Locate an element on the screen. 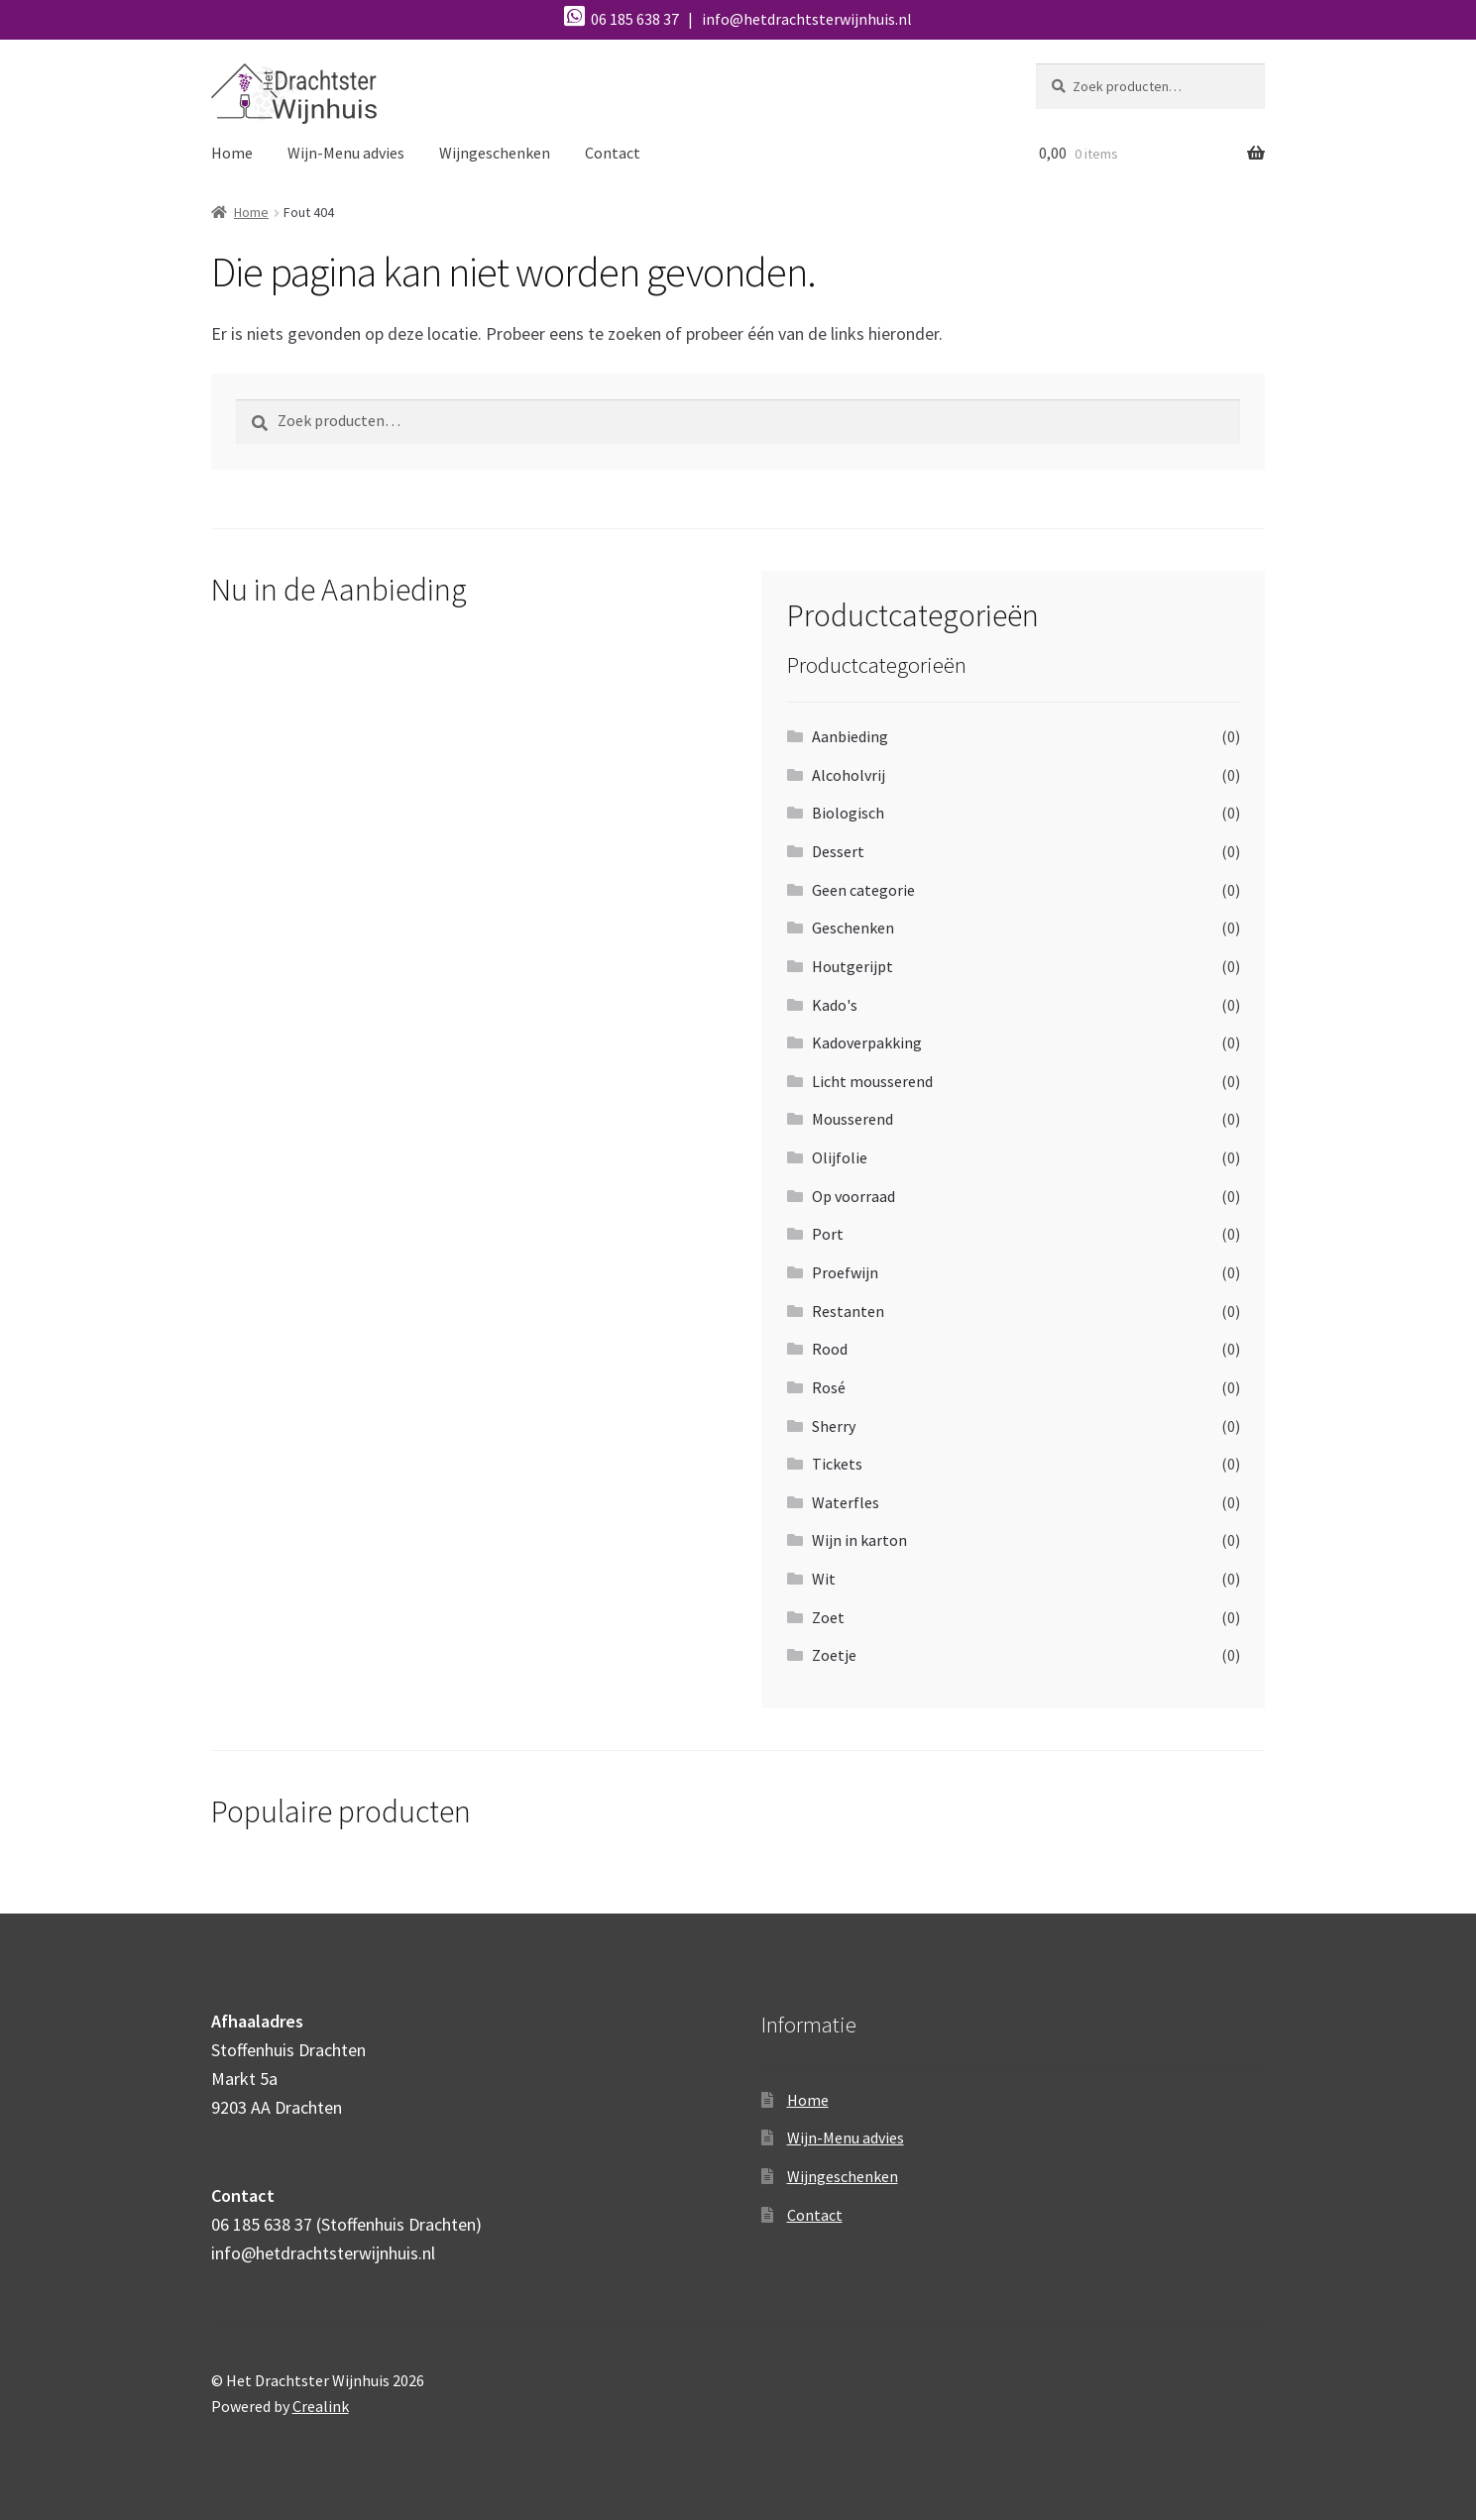 This screenshot has width=1476, height=2520. Dessert is located at coordinates (838, 851).